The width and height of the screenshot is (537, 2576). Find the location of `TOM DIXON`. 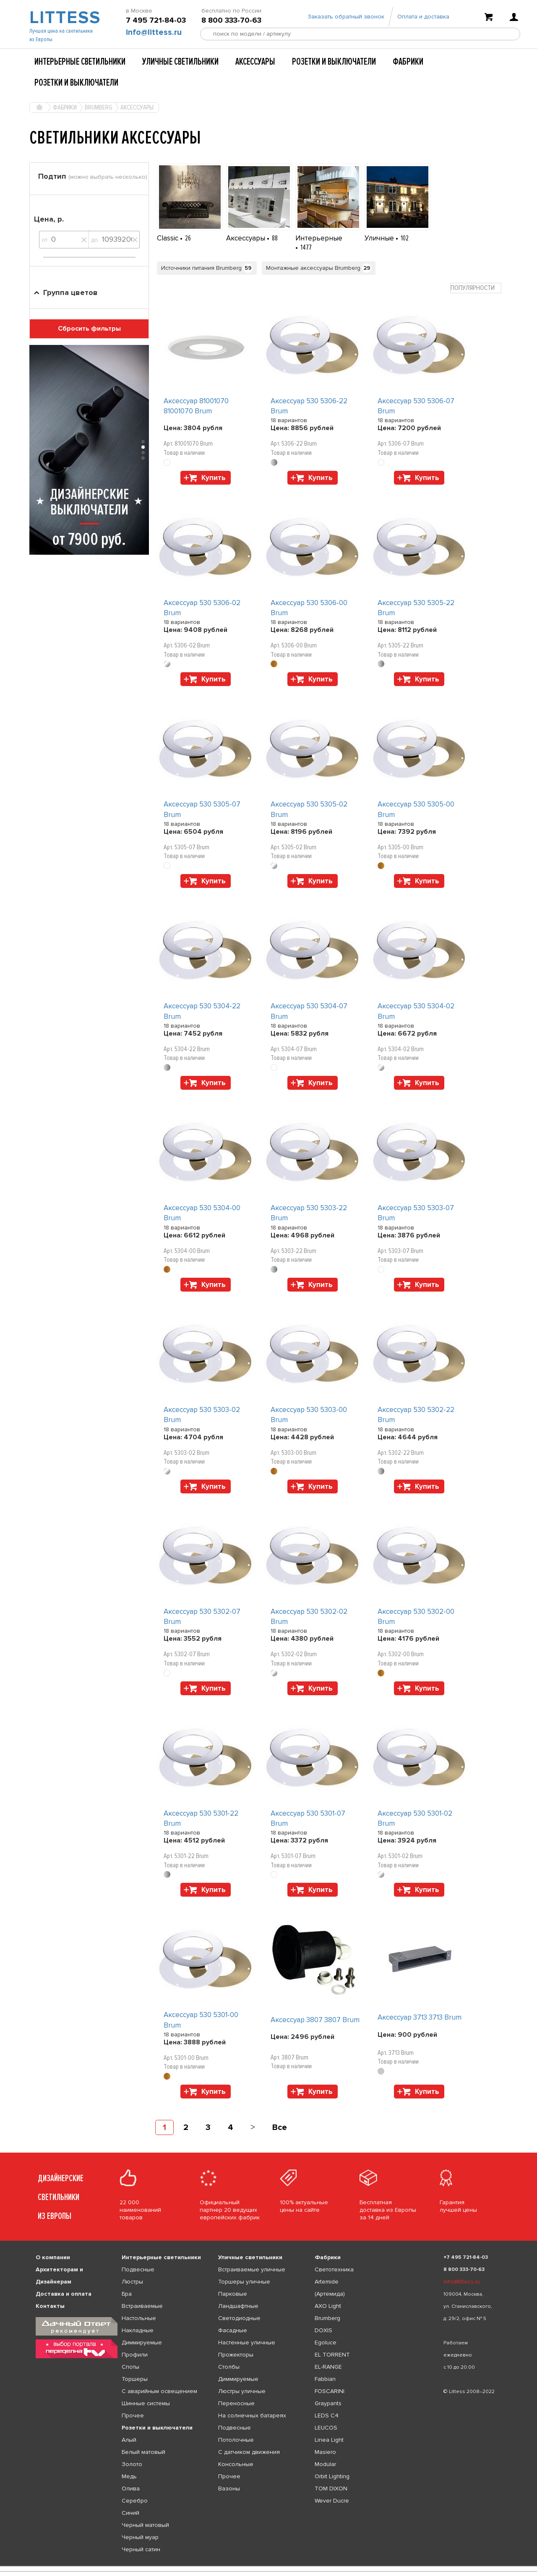

TOM DIXON is located at coordinates (331, 2488).